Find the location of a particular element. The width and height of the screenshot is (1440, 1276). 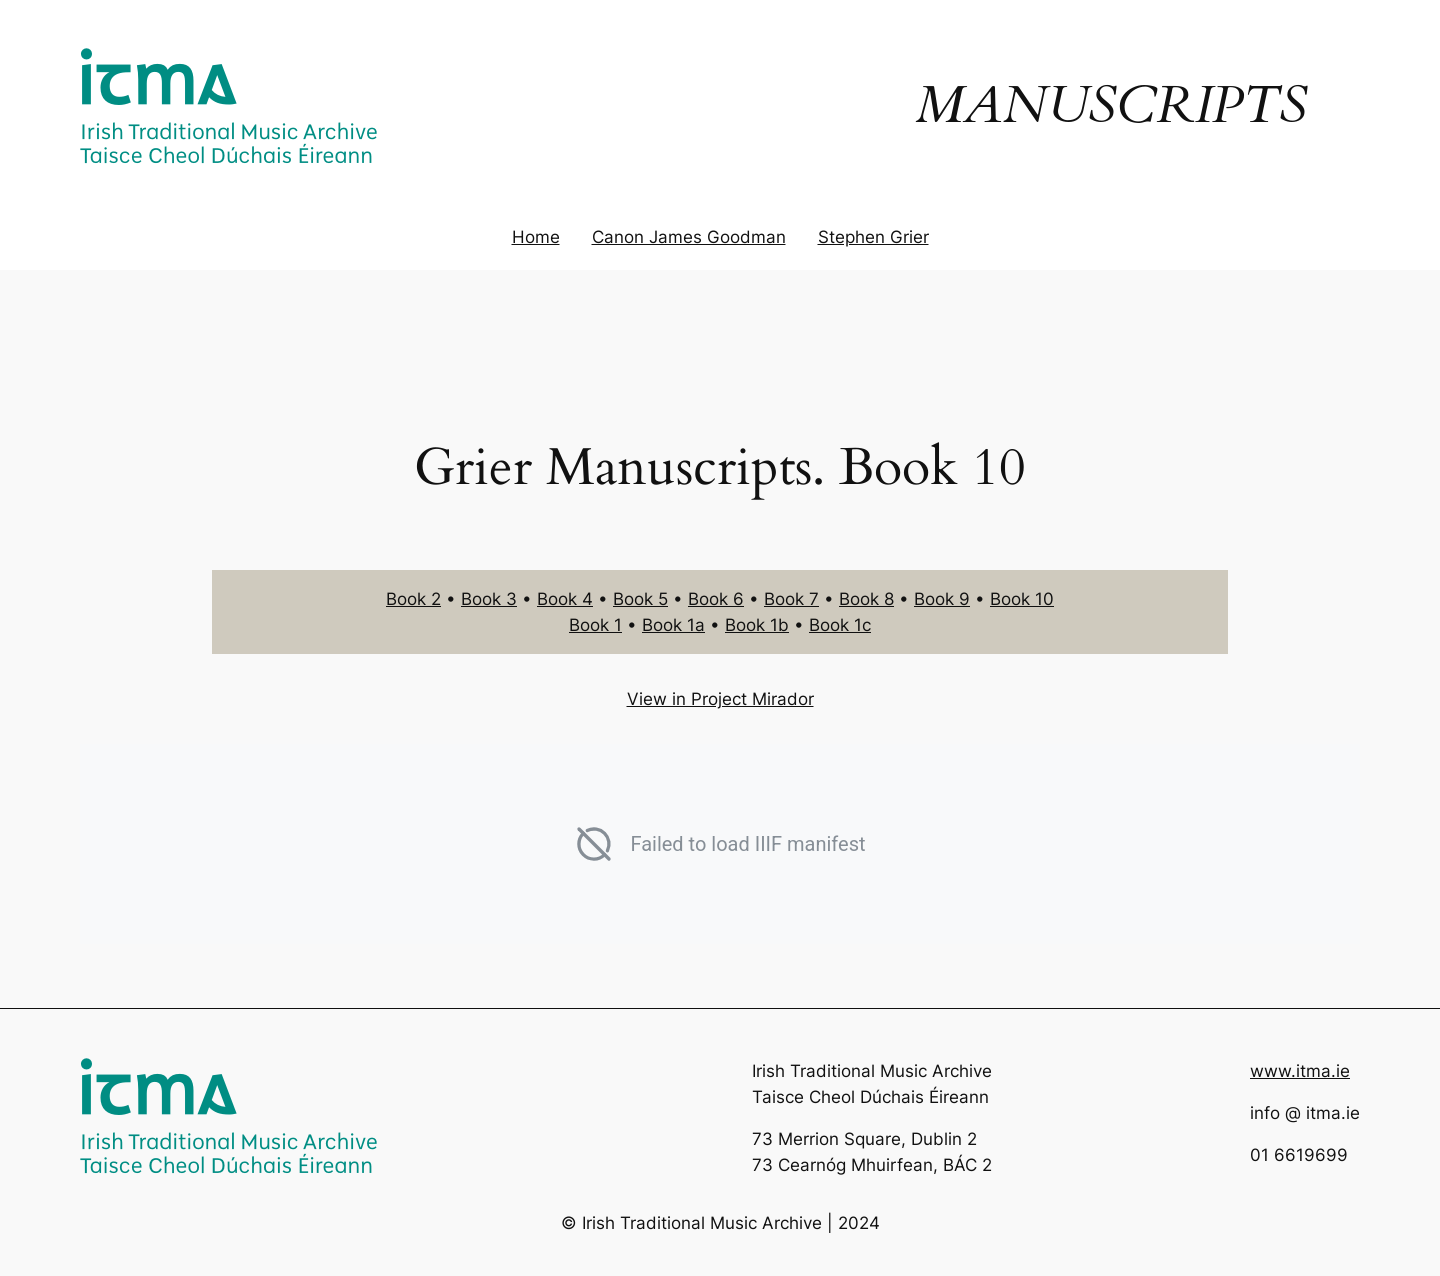

Book 8 is located at coordinates (866, 599).